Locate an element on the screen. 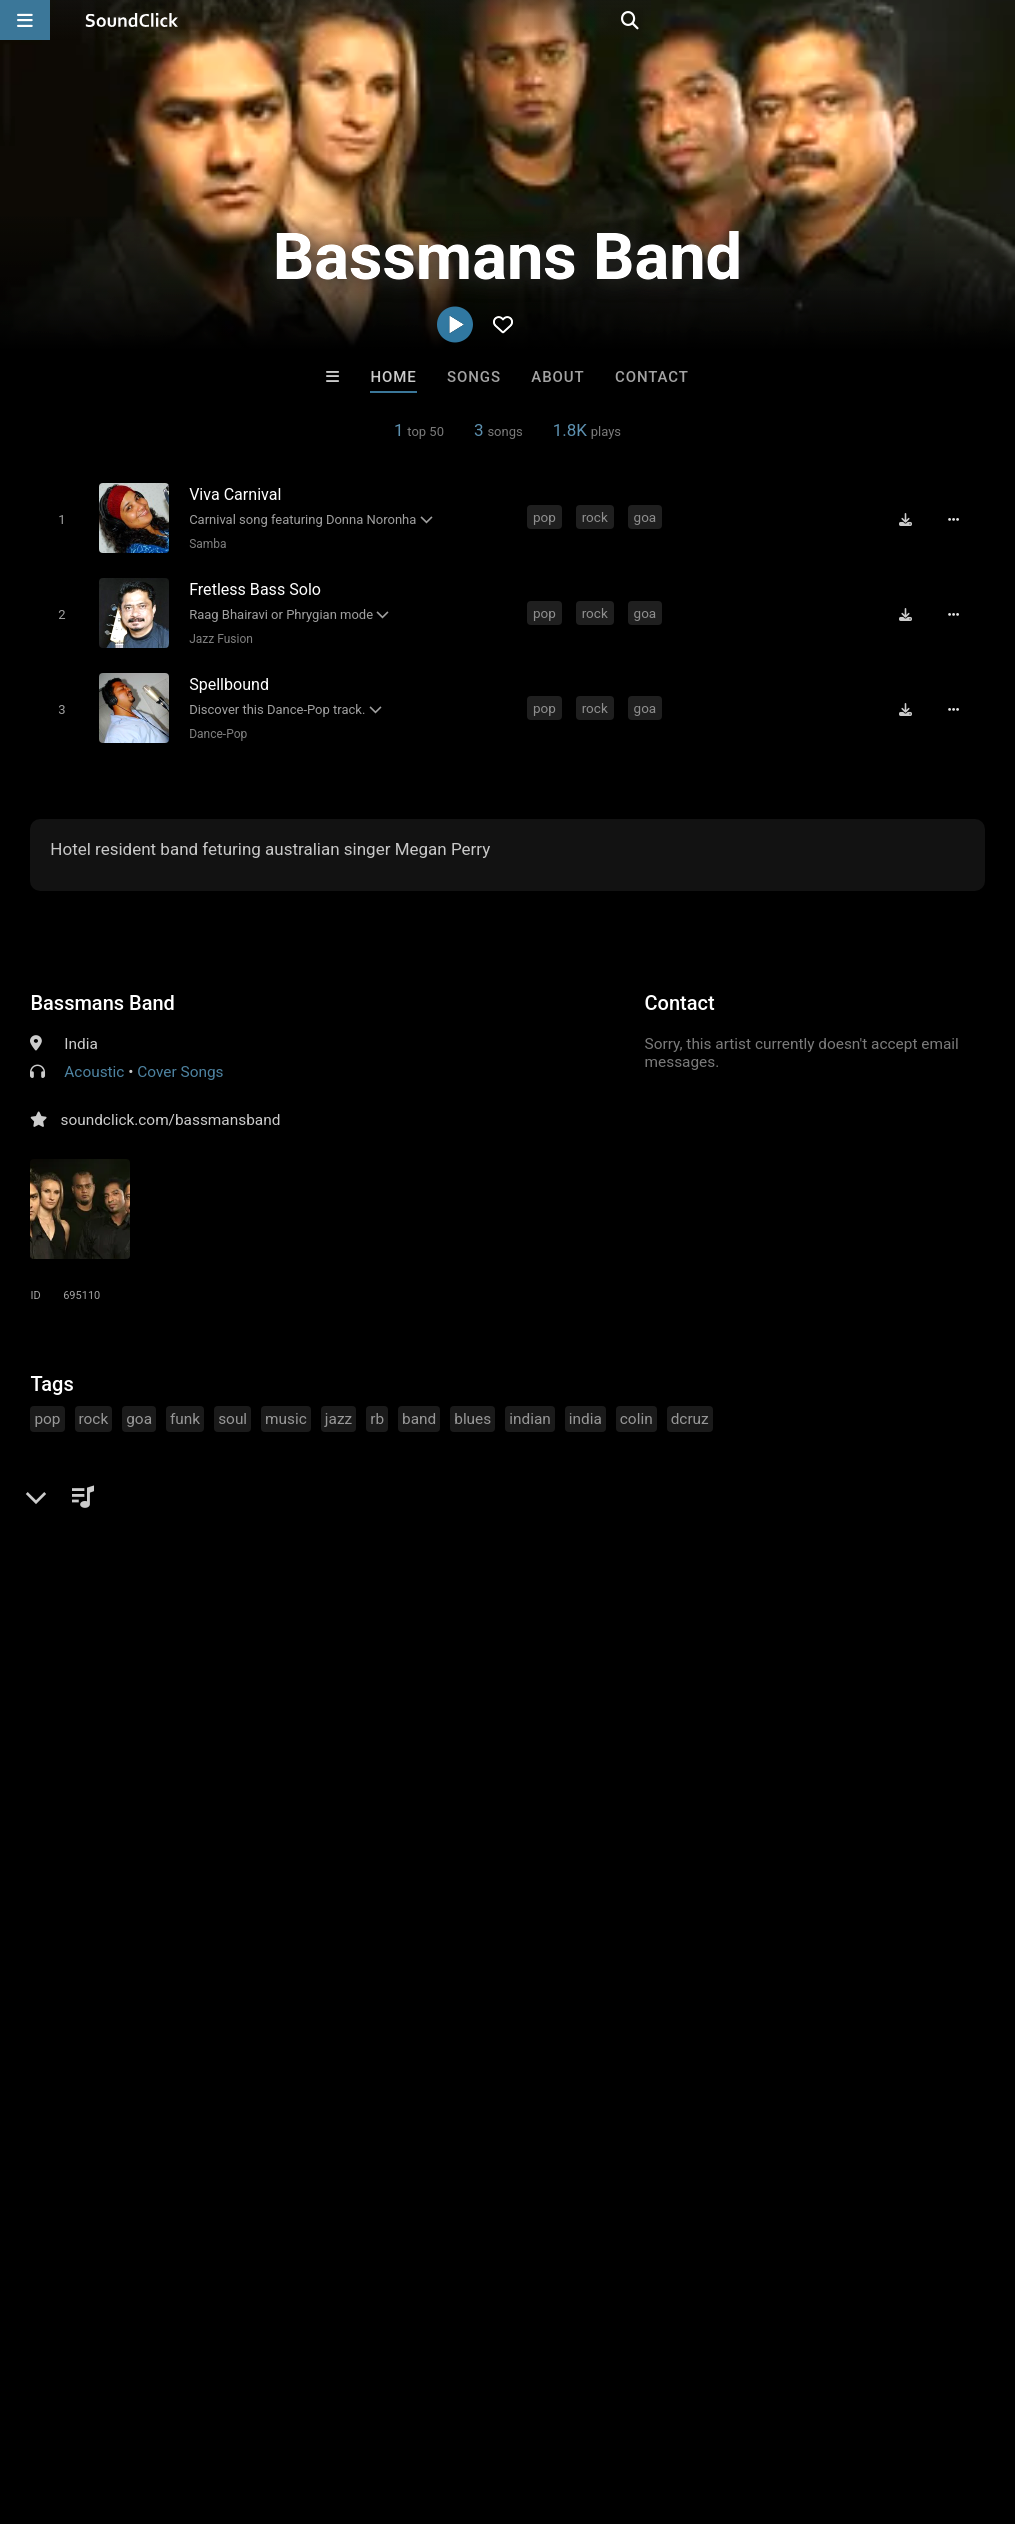  Contact is located at coordinates (652, 377).